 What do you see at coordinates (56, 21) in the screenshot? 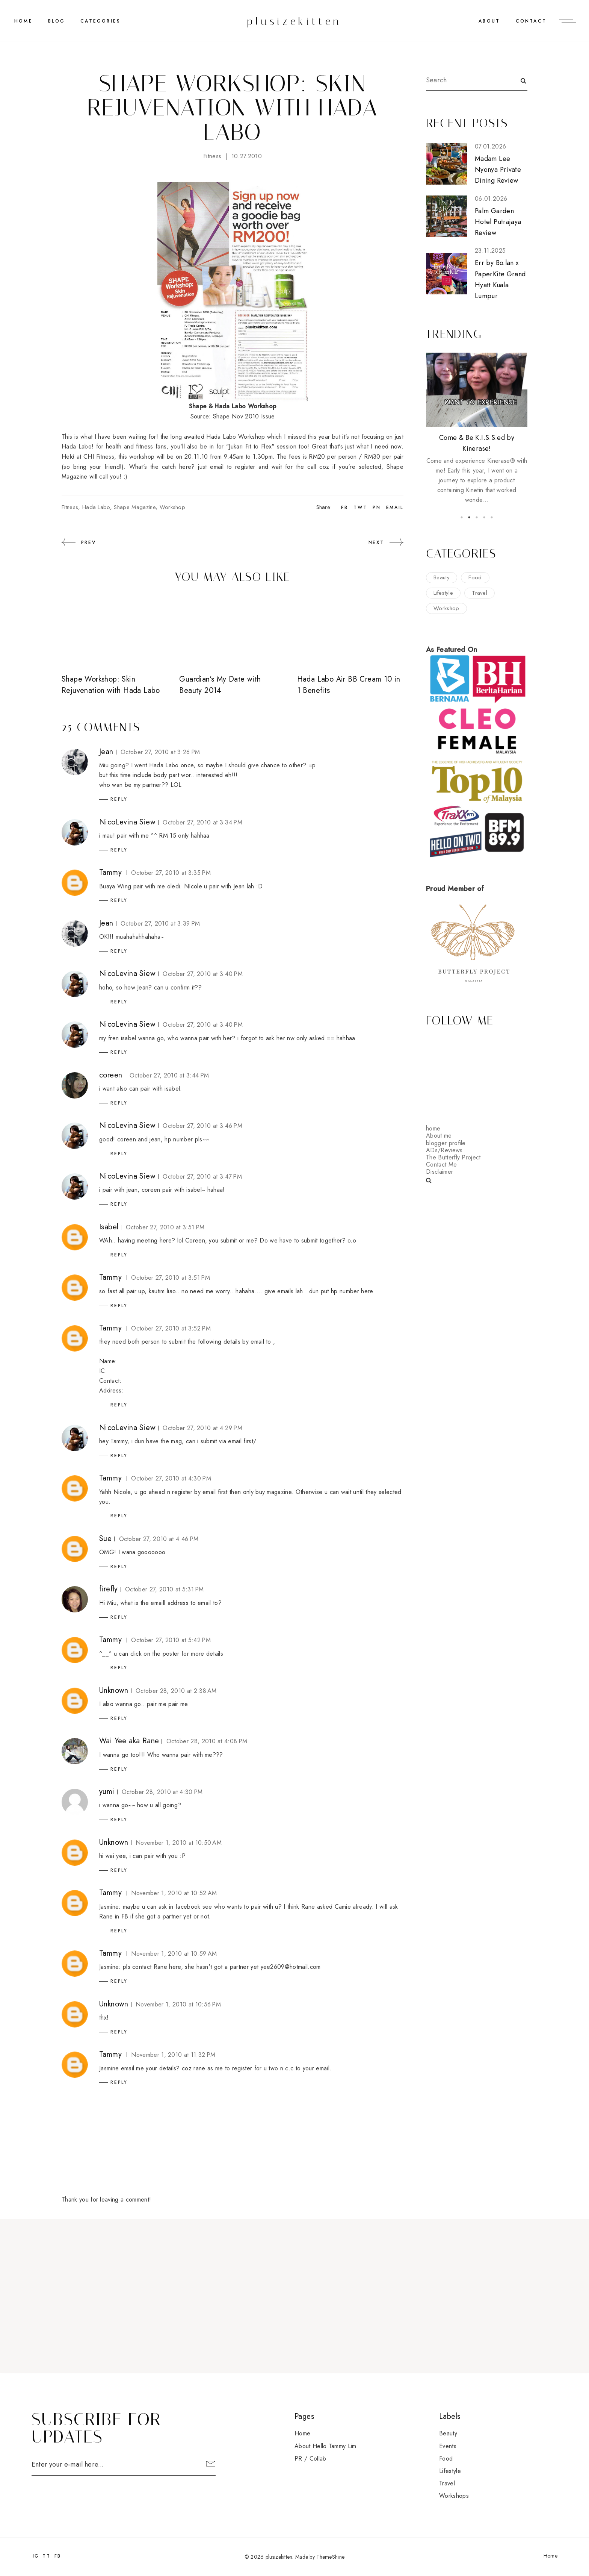
I see `BLOG` at bounding box center [56, 21].